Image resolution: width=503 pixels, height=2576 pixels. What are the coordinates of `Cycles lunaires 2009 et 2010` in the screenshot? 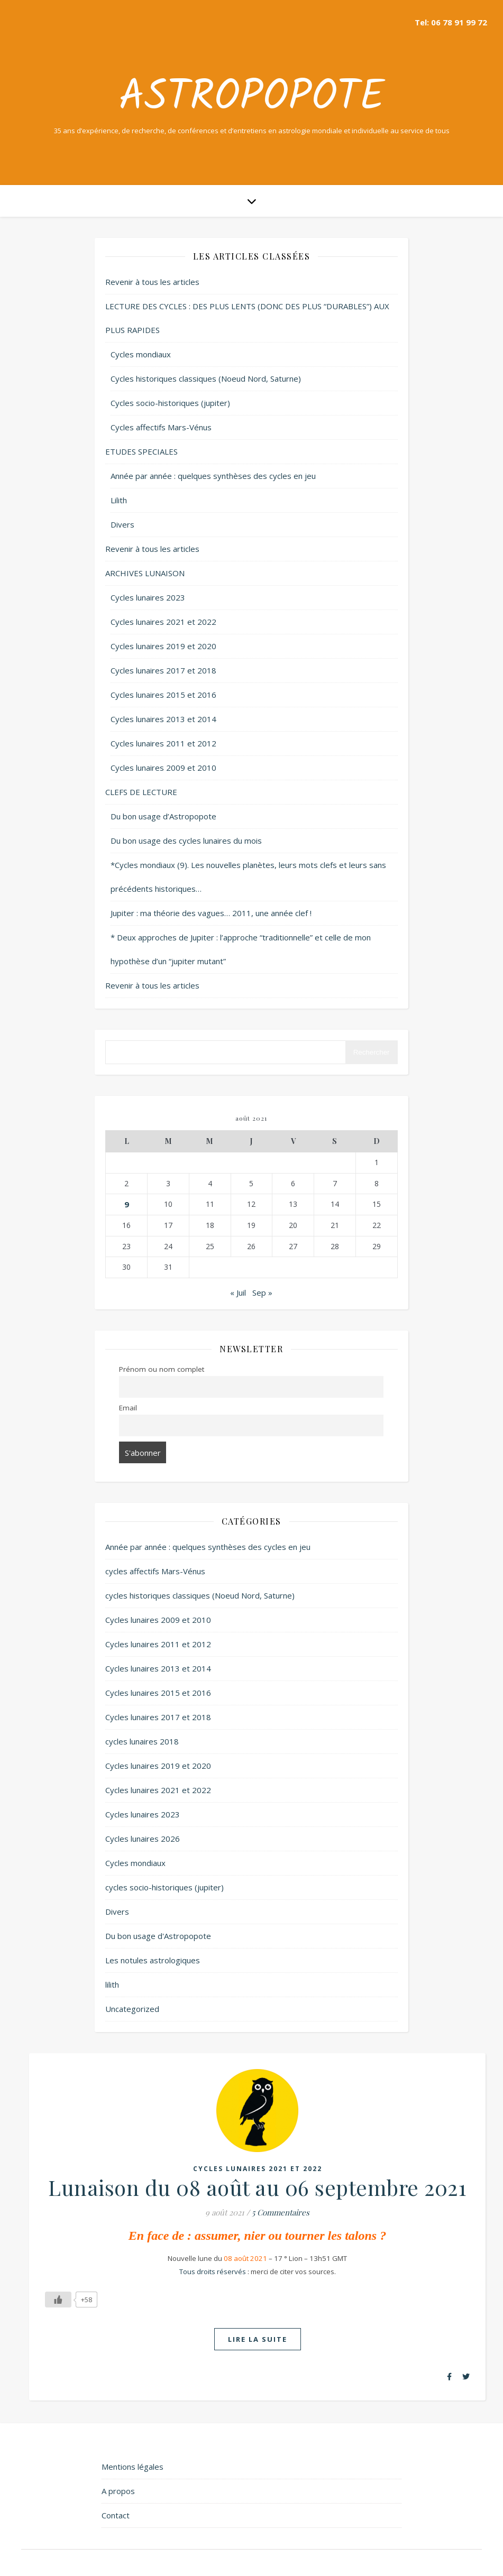 It's located at (163, 767).